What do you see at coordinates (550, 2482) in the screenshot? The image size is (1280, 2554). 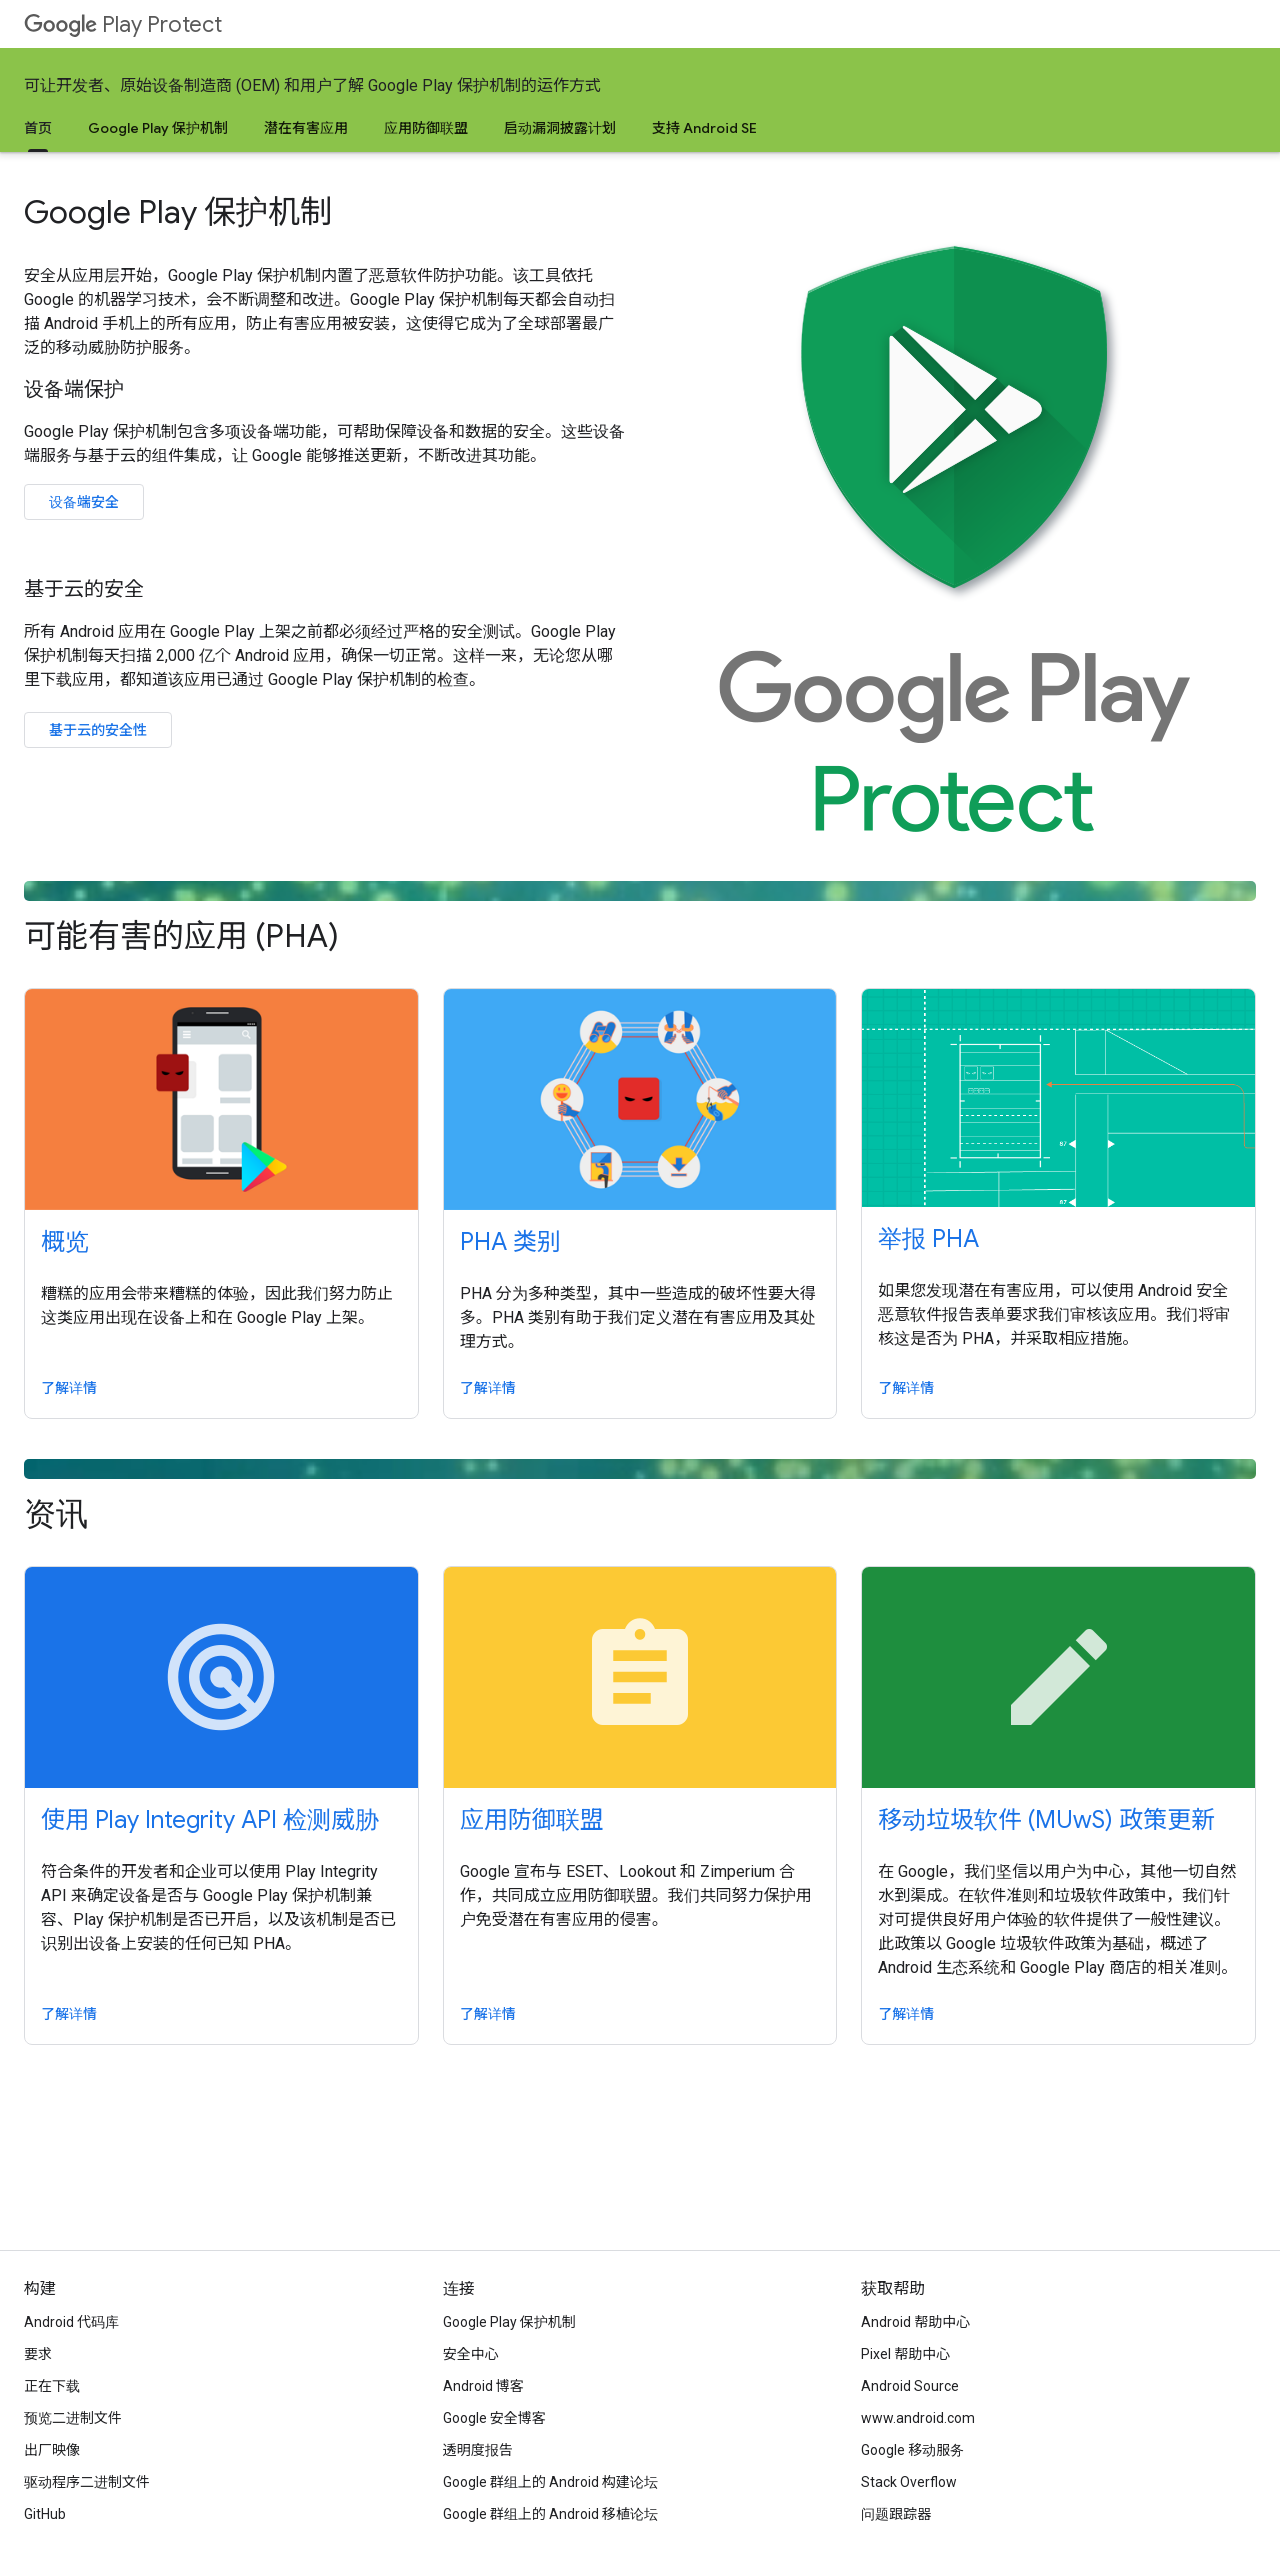 I see `Google 群组上的 Android 构建论坛` at bounding box center [550, 2482].